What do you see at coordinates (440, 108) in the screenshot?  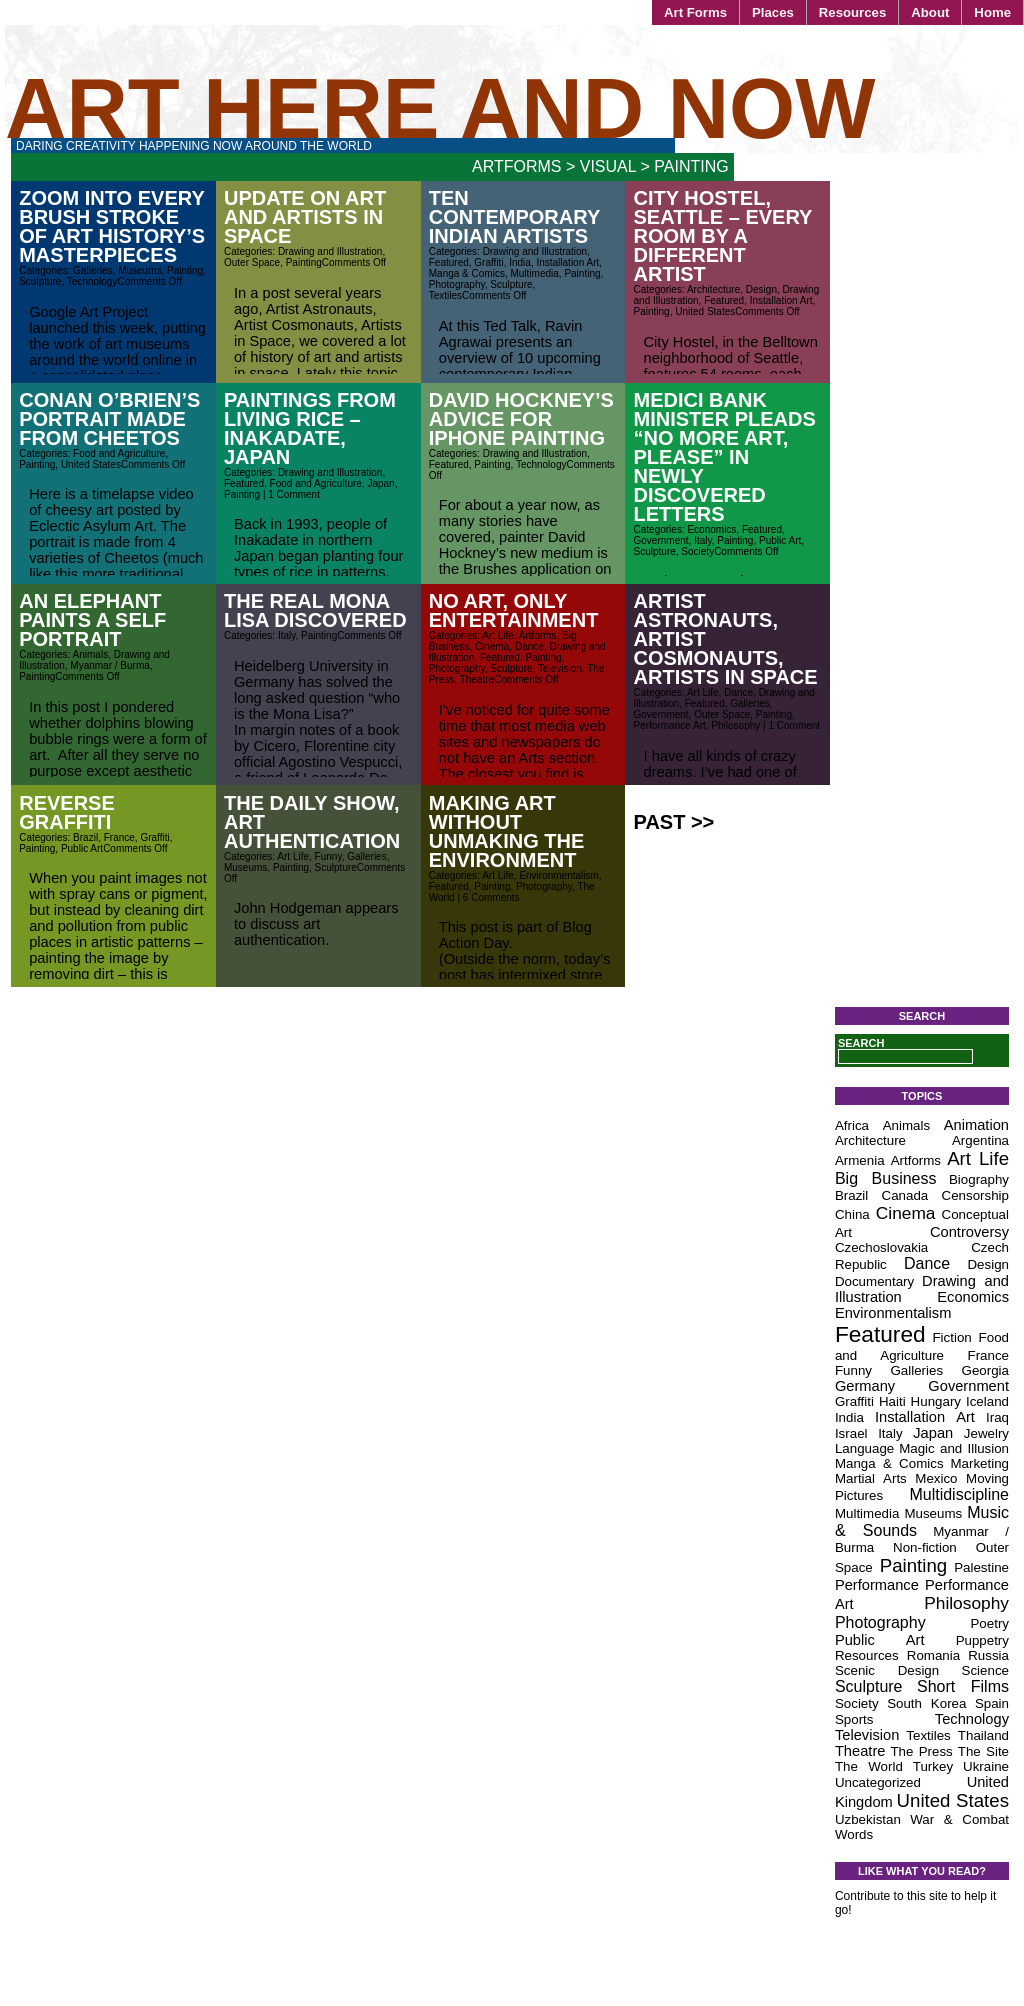 I see `Art Here and Now` at bounding box center [440, 108].